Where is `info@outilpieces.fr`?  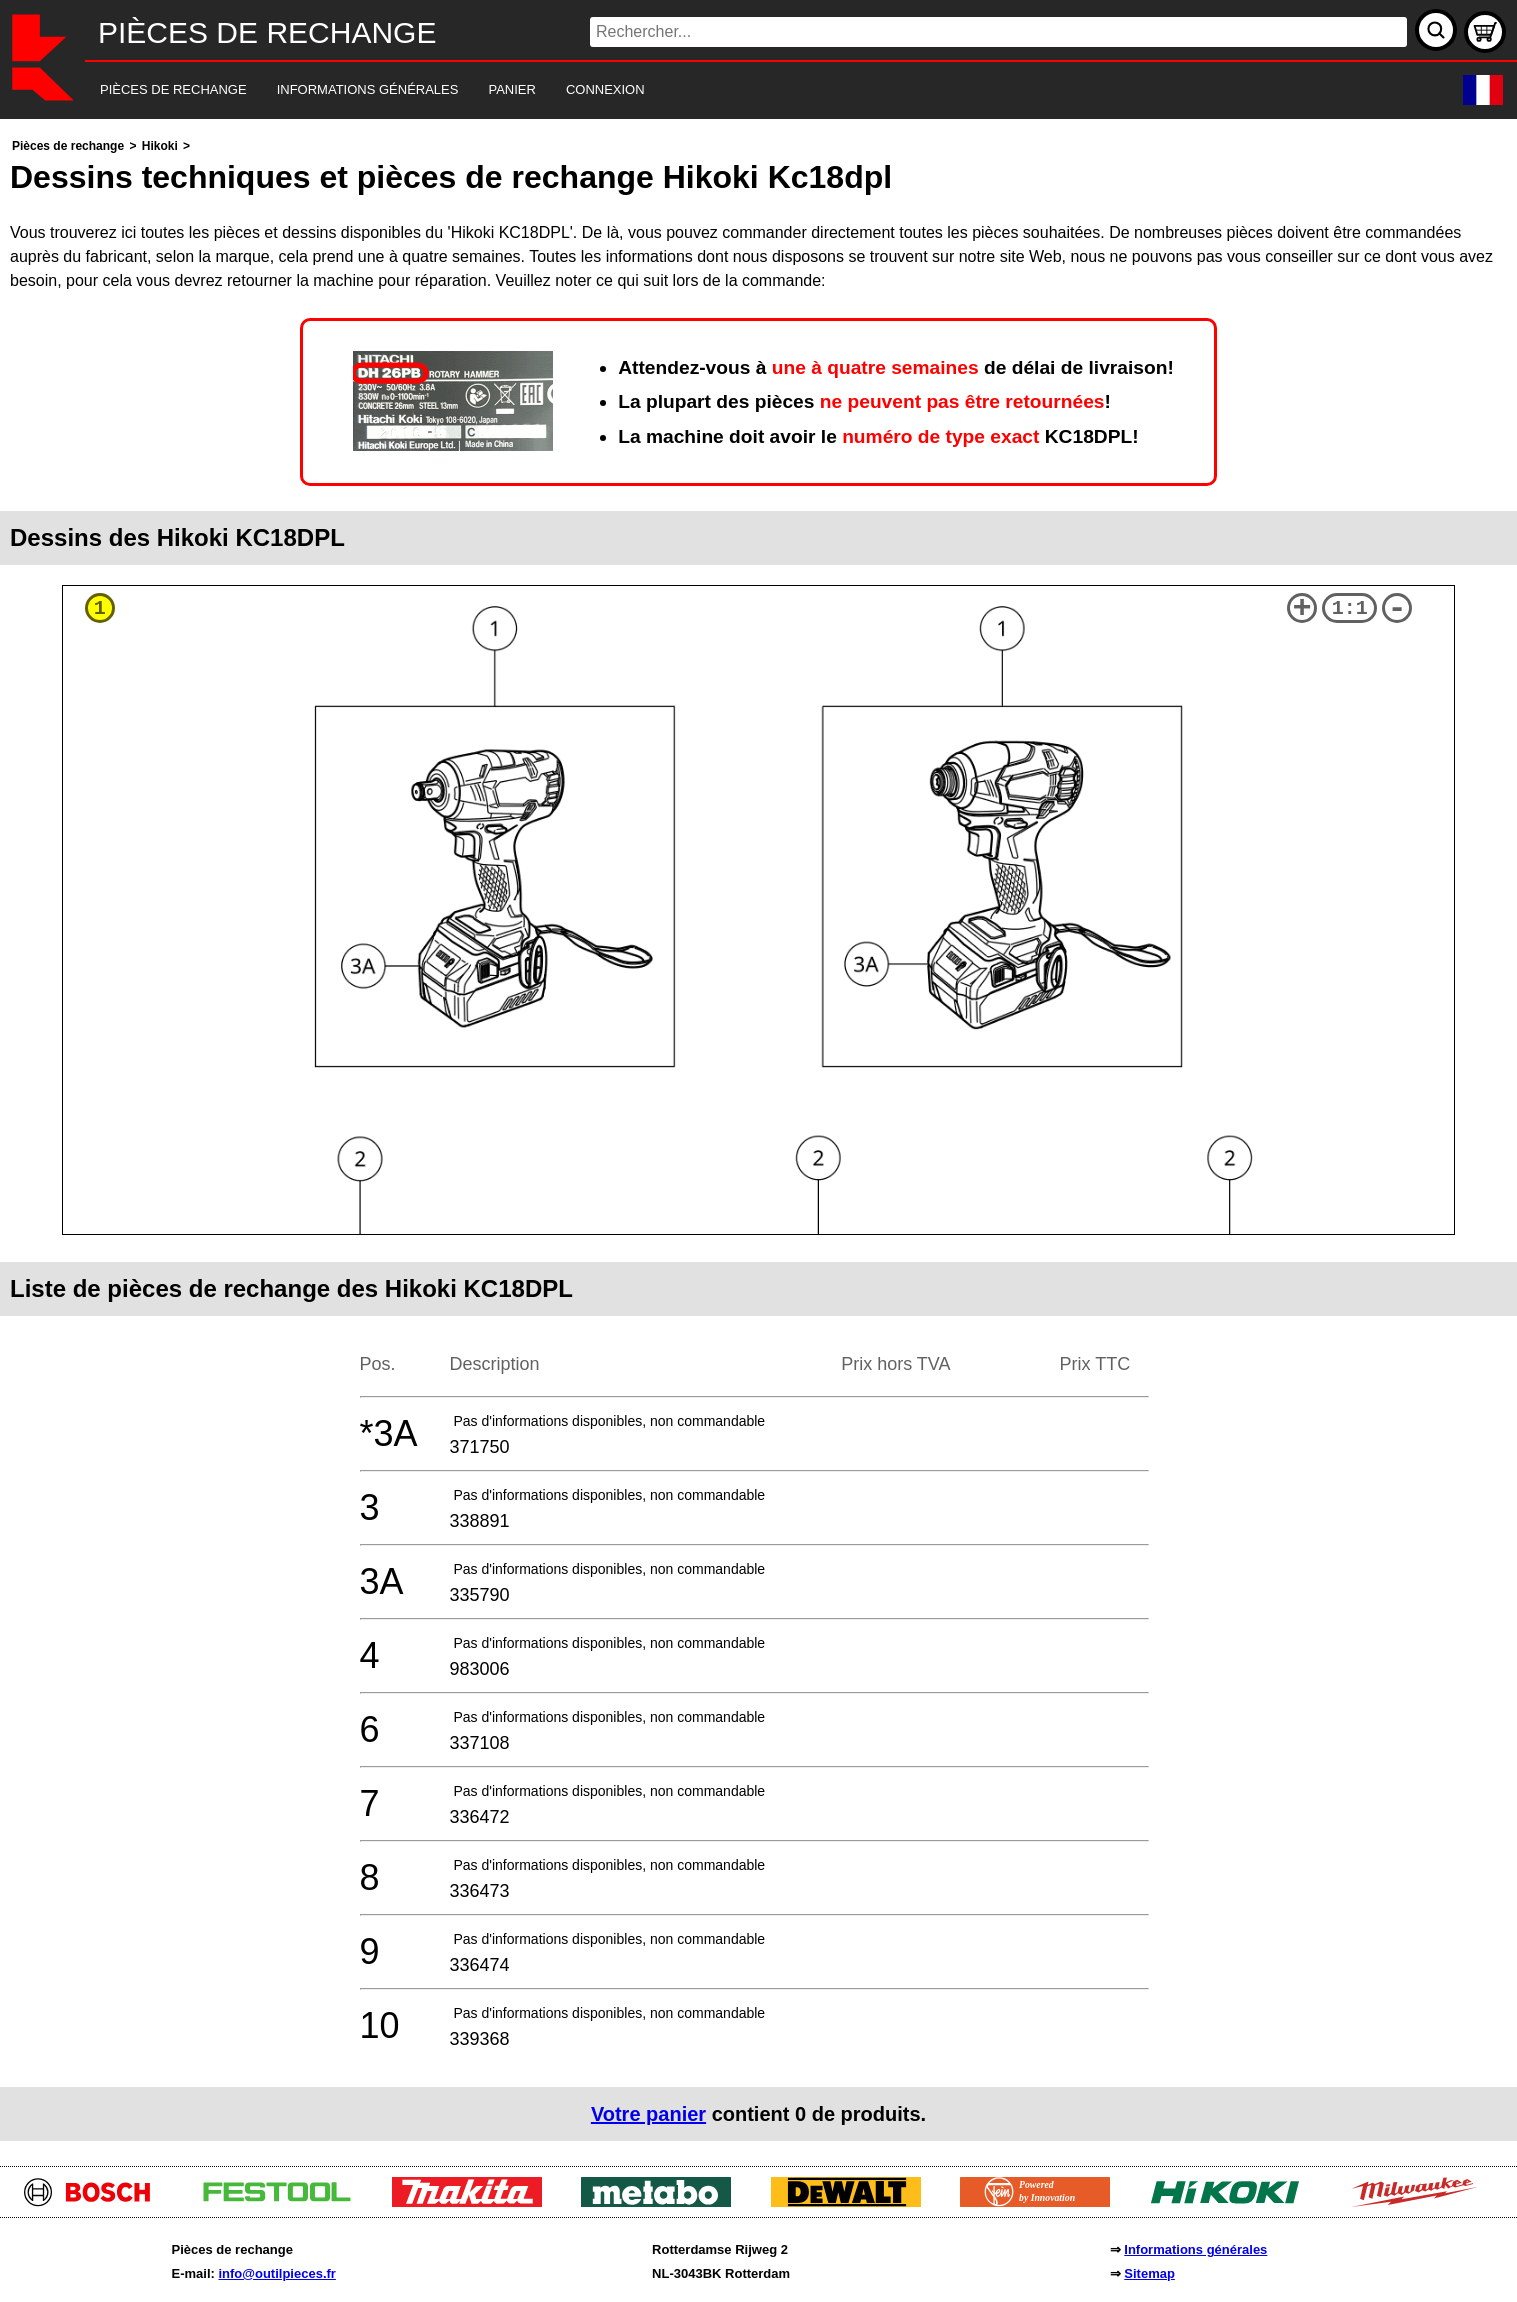 info@outilpieces.fr is located at coordinates (276, 2273).